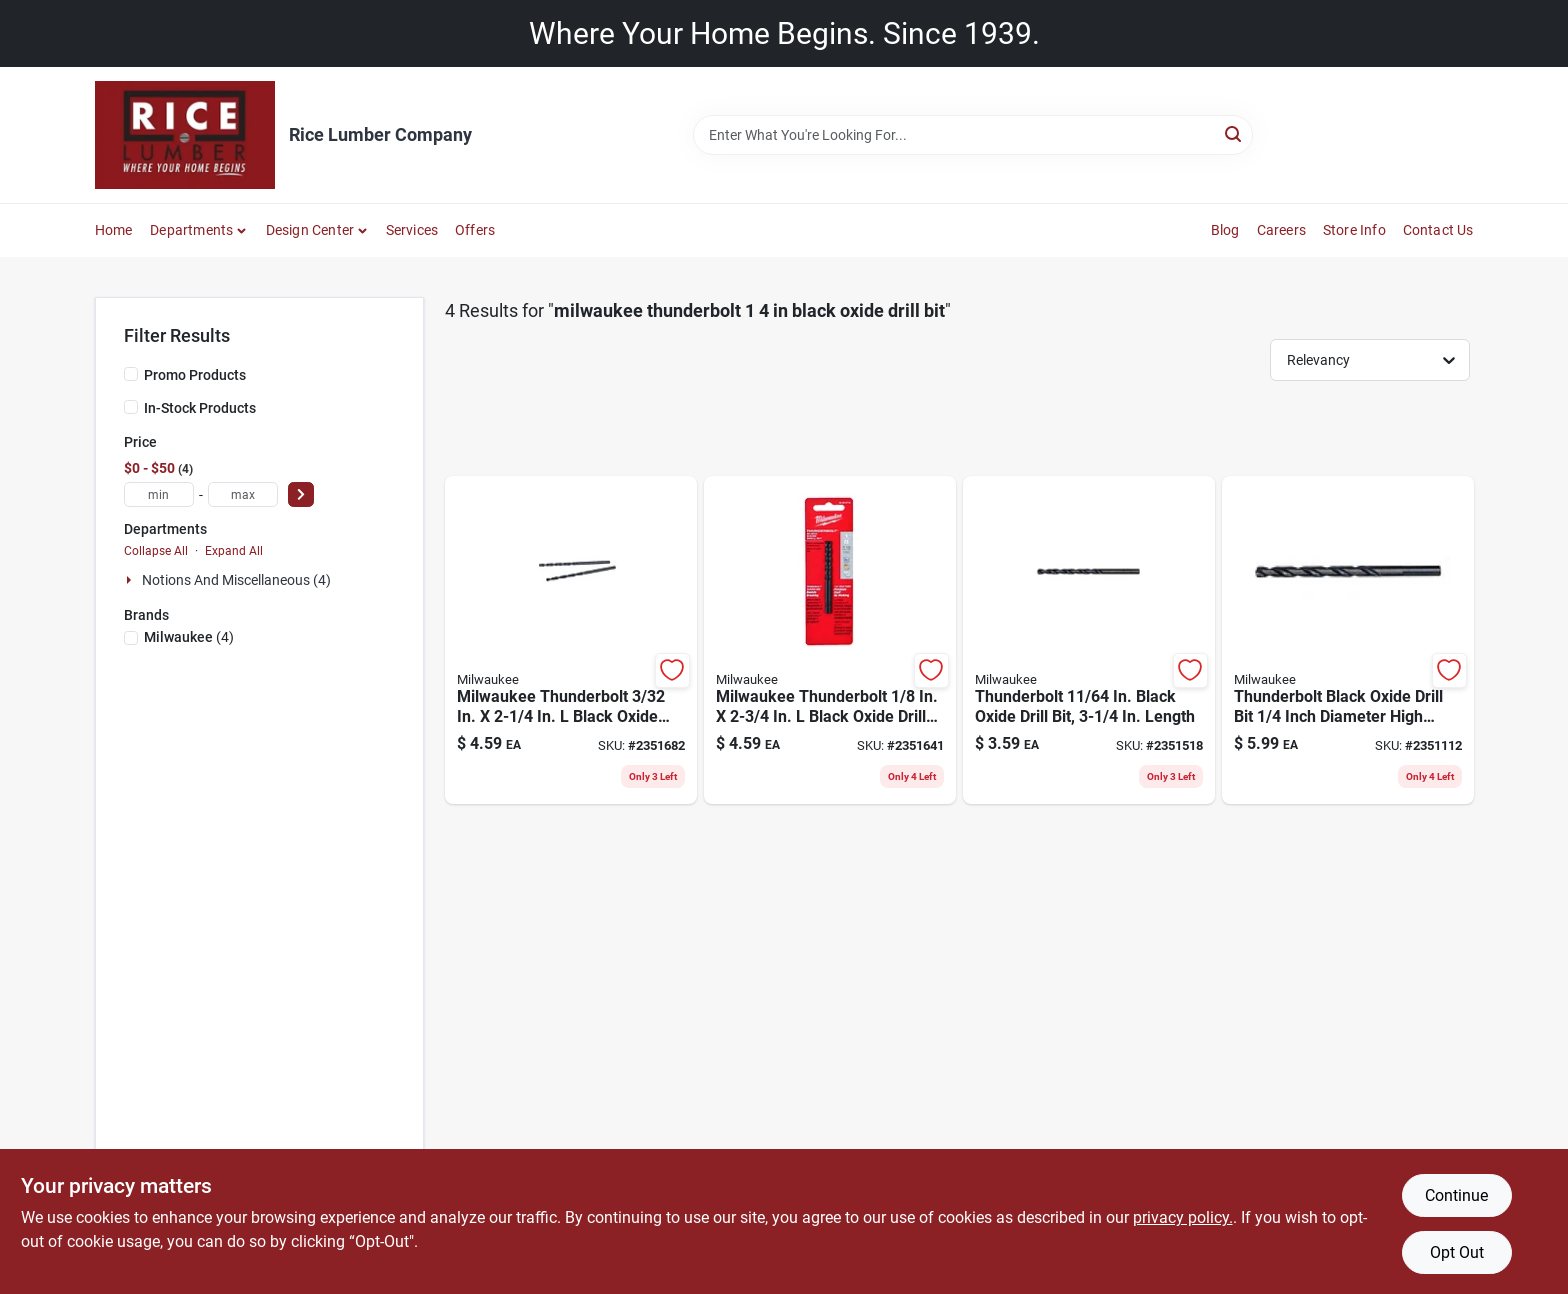 The width and height of the screenshot is (1568, 1294). What do you see at coordinates (189, 637) in the screenshot?
I see `(4)` at bounding box center [189, 637].